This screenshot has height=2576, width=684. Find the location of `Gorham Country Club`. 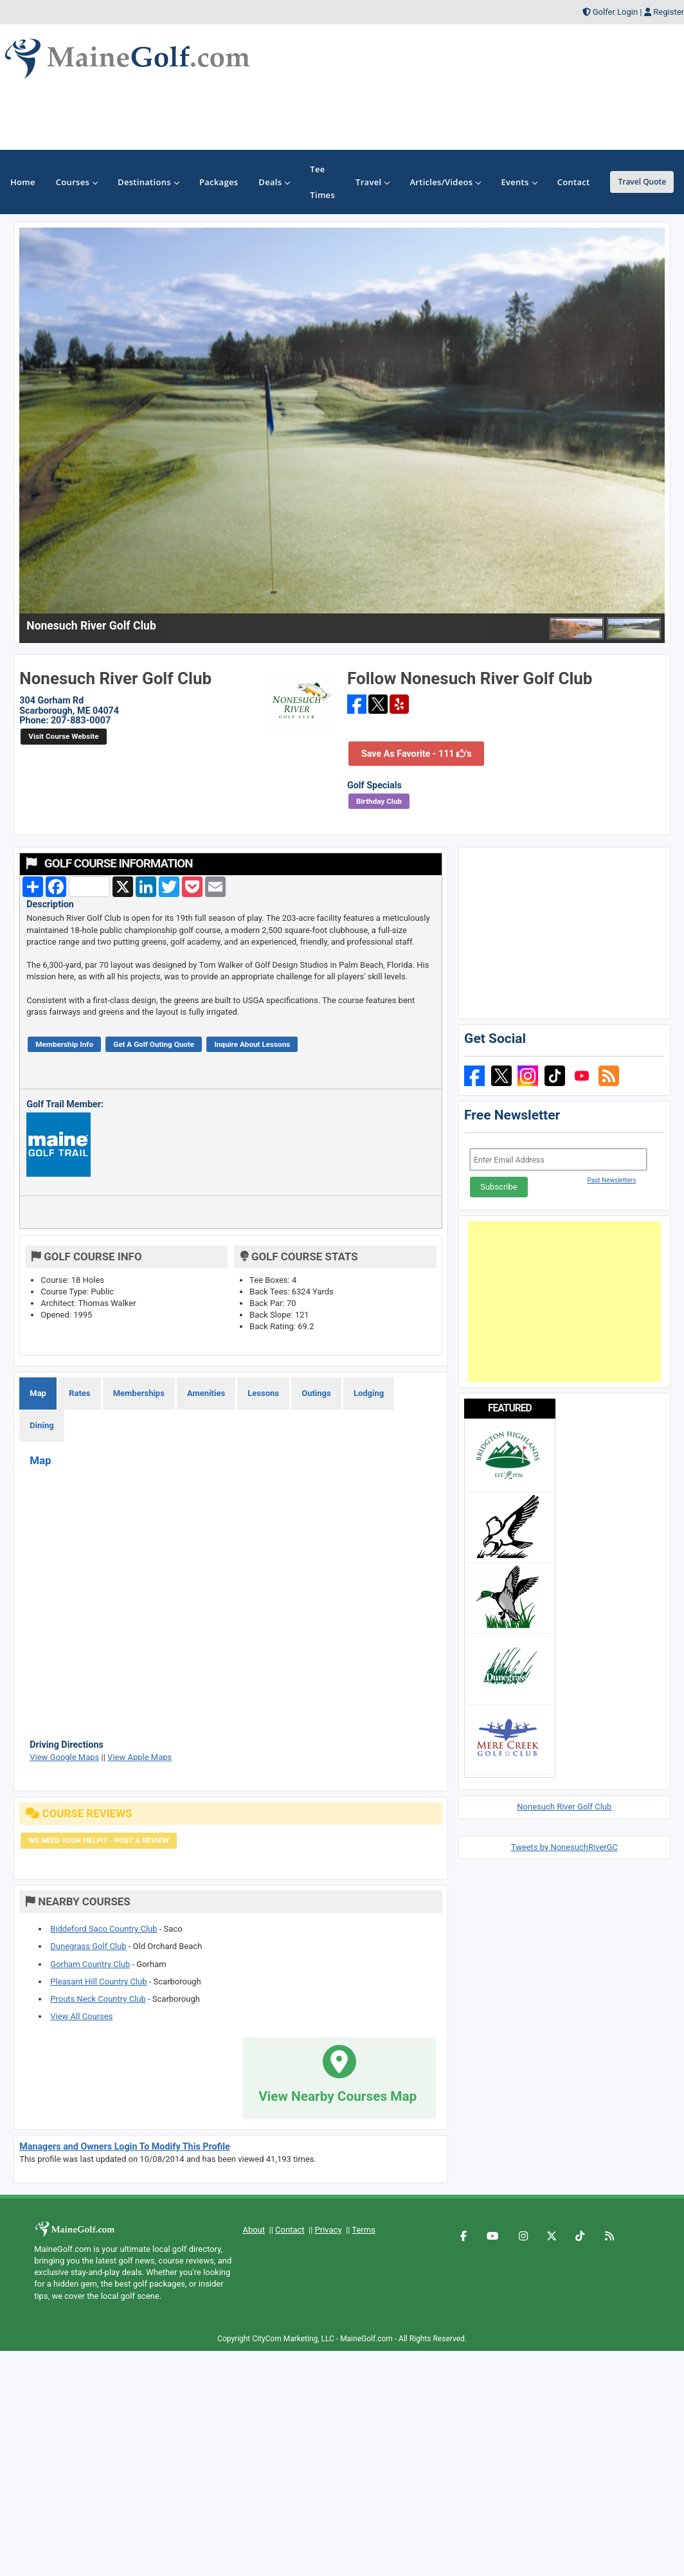

Gorham Country Club is located at coordinates (90, 1964).